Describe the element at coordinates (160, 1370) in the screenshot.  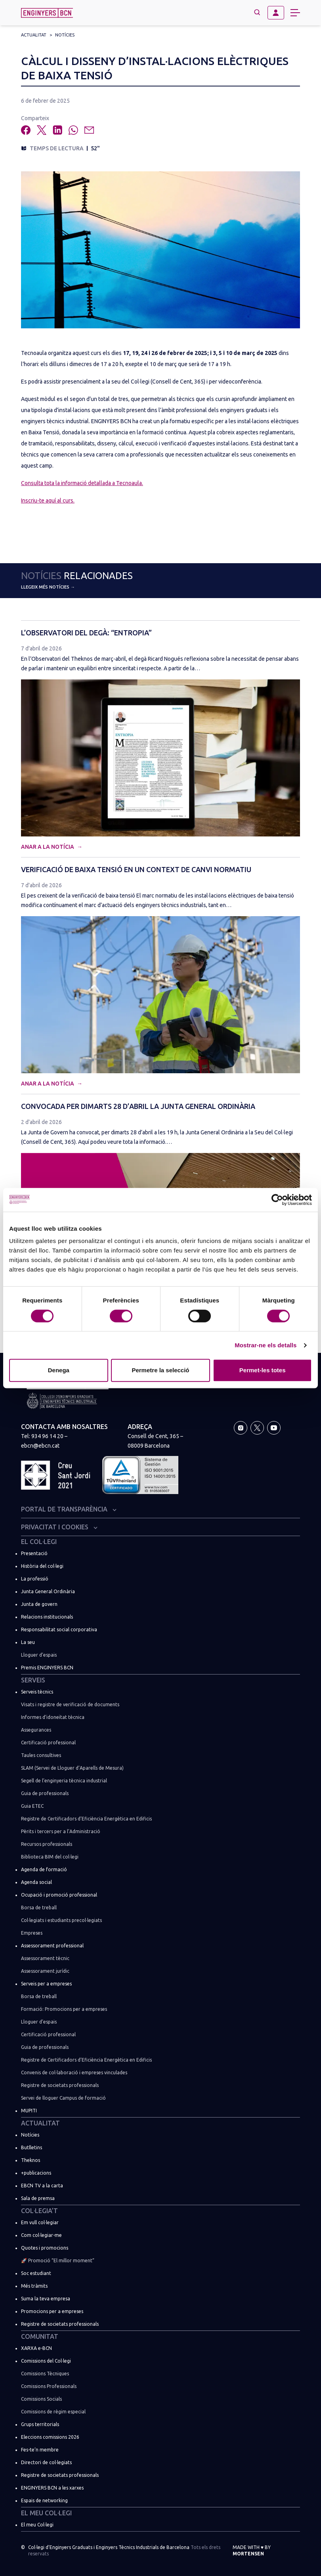
I see `Permetre la selecció` at that location.